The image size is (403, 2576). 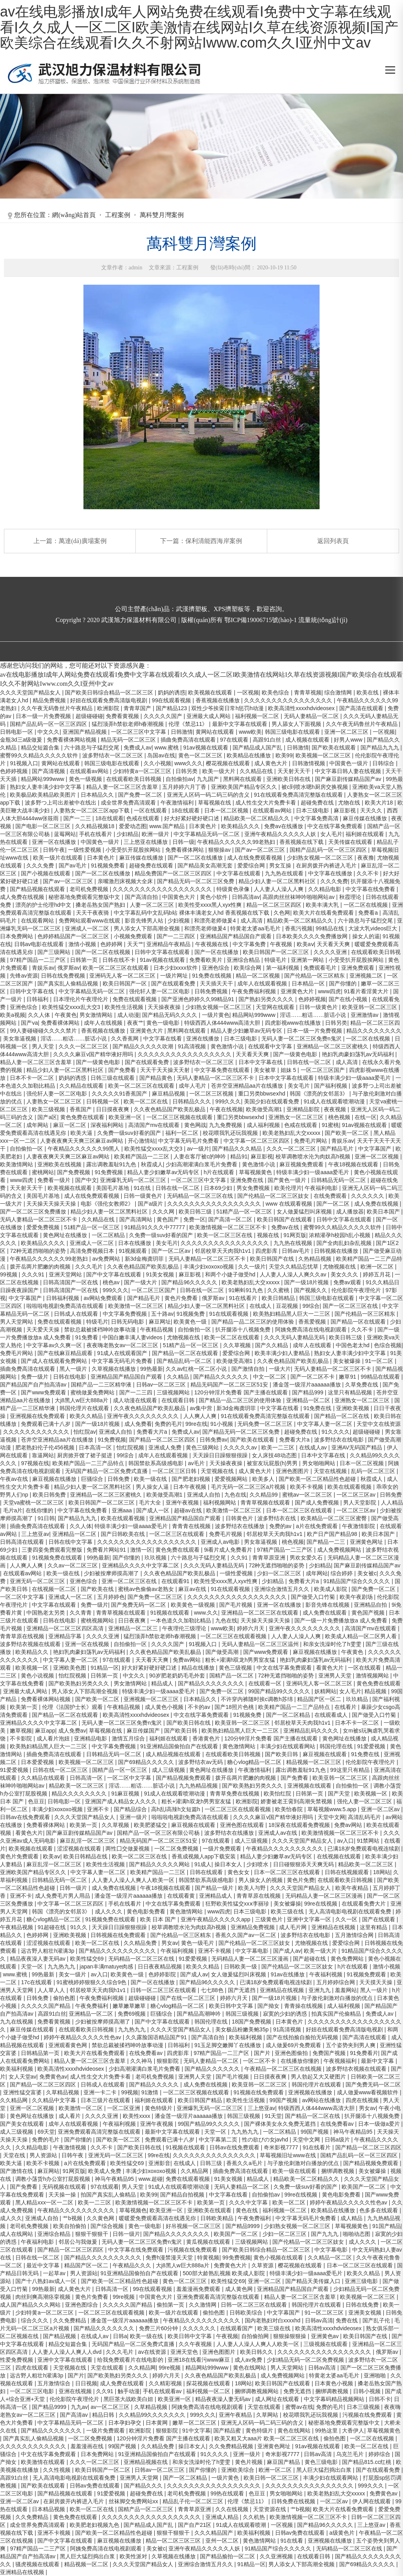 I want to click on 夜夜艹, so click(x=135, y=1023).